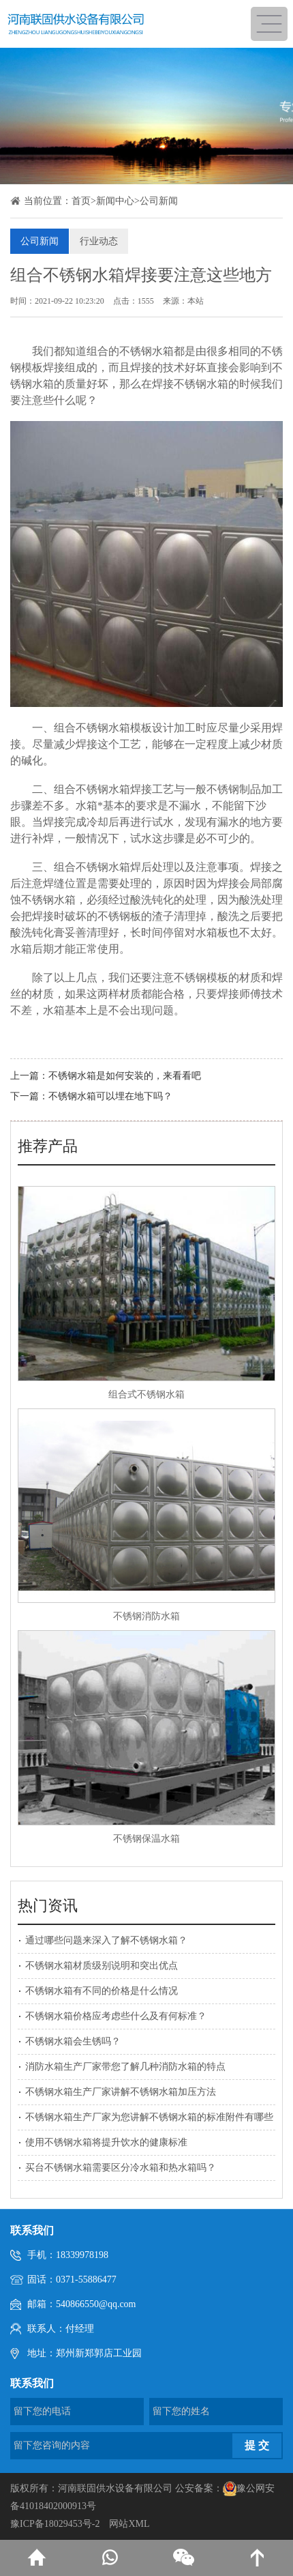 The image size is (293, 2576). What do you see at coordinates (106, 1940) in the screenshot?
I see `通过哪些问题来深入了解不锈钢水箱？` at bounding box center [106, 1940].